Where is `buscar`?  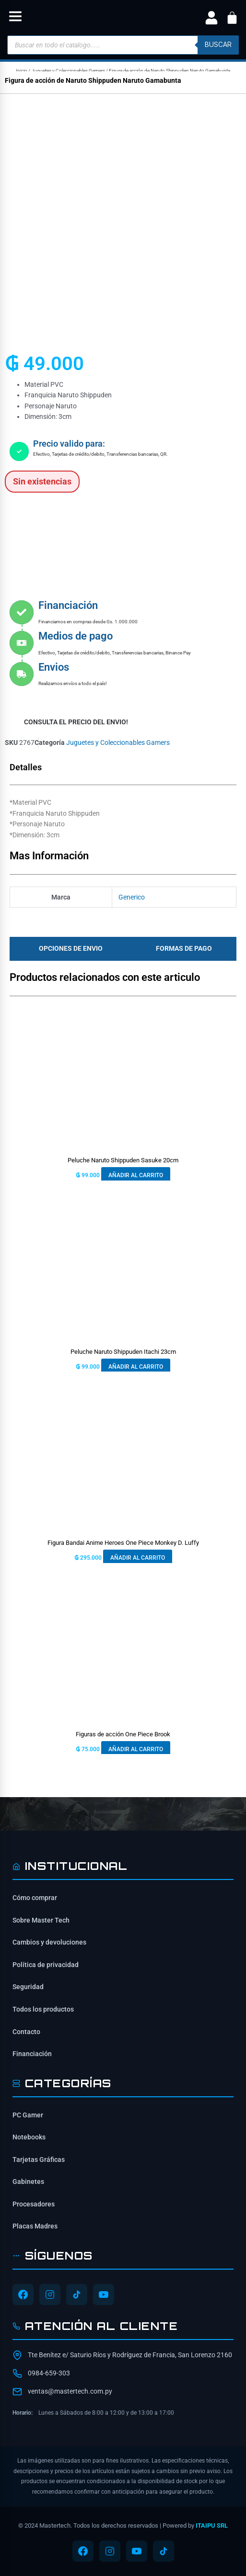 buscar is located at coordinates (218, 44).